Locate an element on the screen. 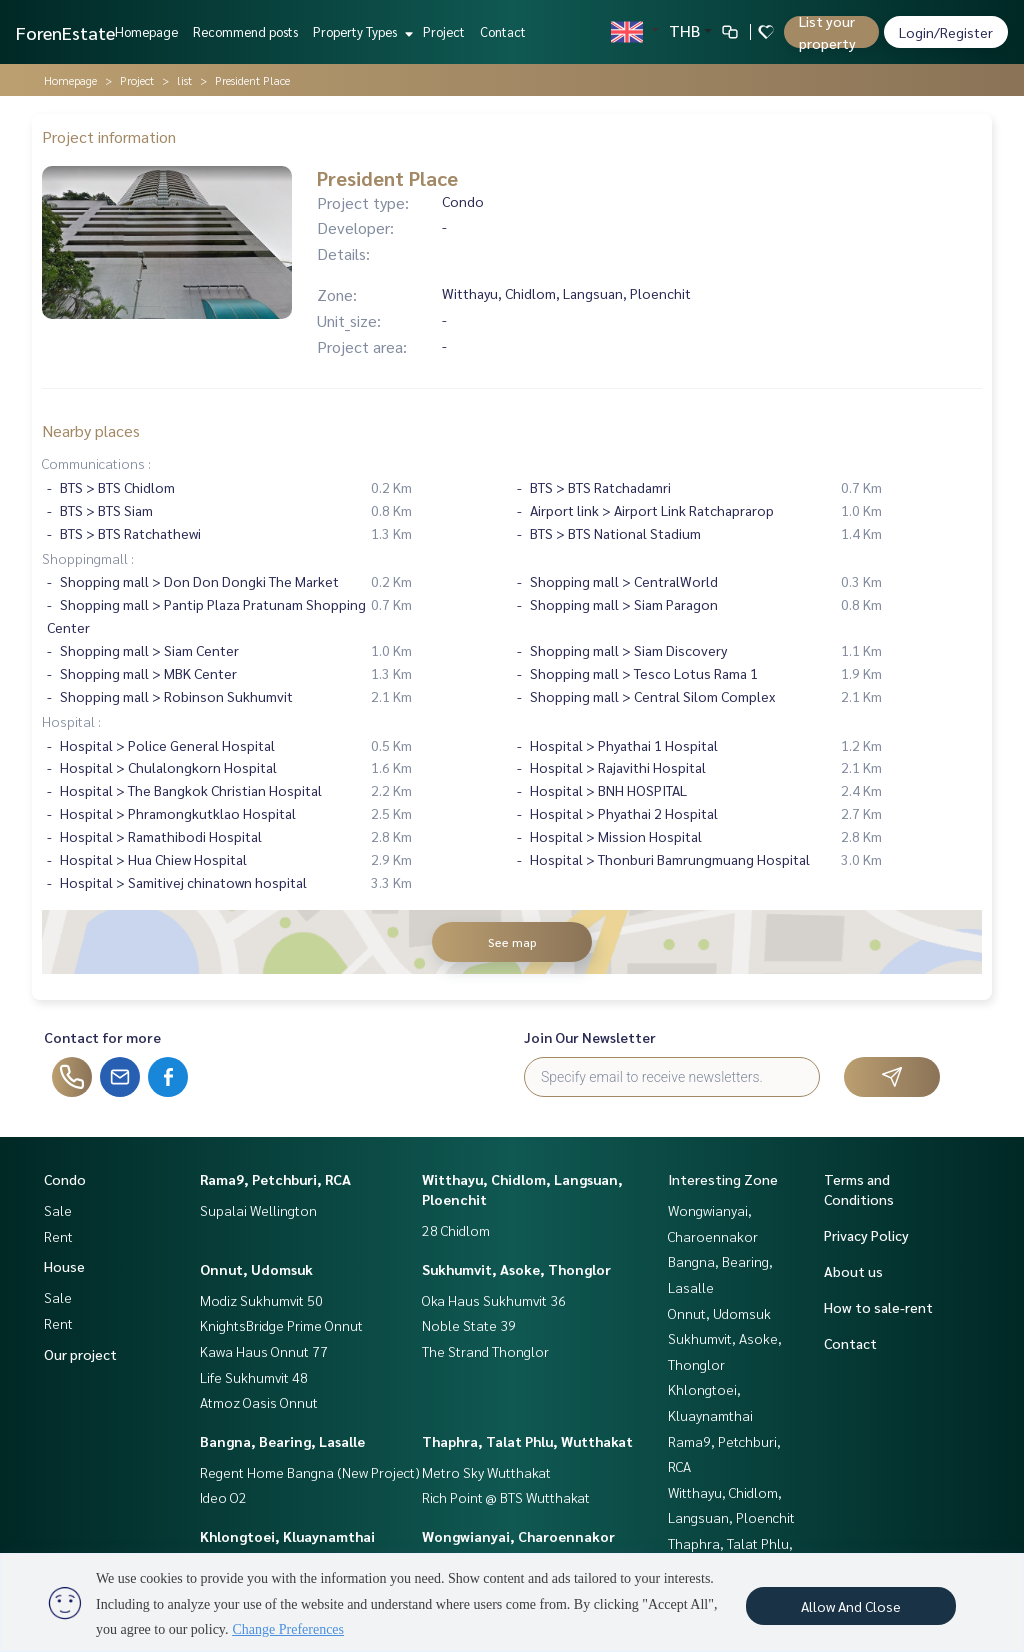  ForenEstate is located at coordinates (65, 32).